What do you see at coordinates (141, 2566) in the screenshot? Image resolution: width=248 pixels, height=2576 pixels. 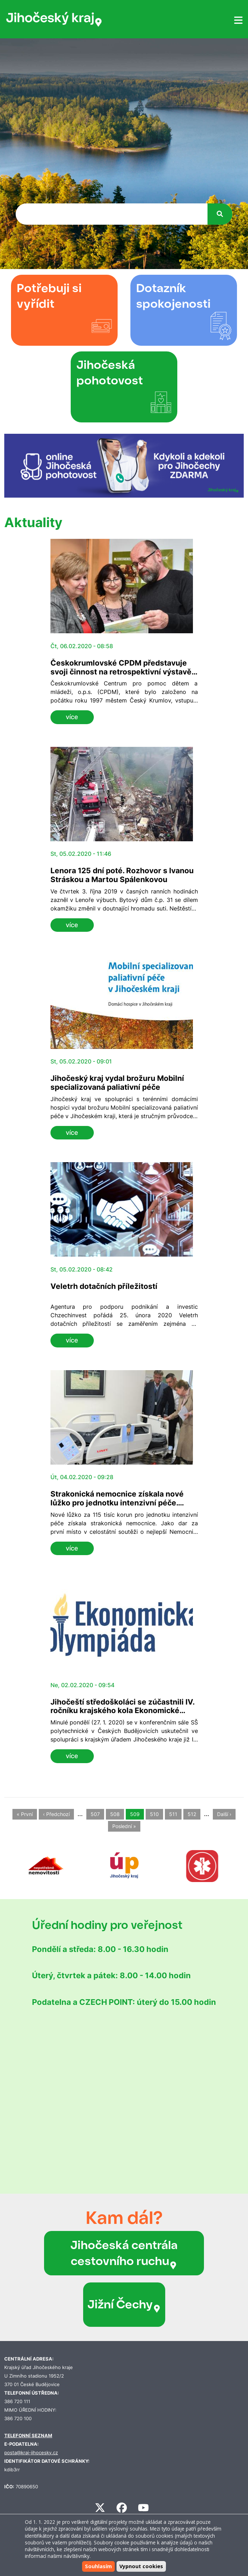 I see `Vypnout cookies` at bounding box center [141, 2566].